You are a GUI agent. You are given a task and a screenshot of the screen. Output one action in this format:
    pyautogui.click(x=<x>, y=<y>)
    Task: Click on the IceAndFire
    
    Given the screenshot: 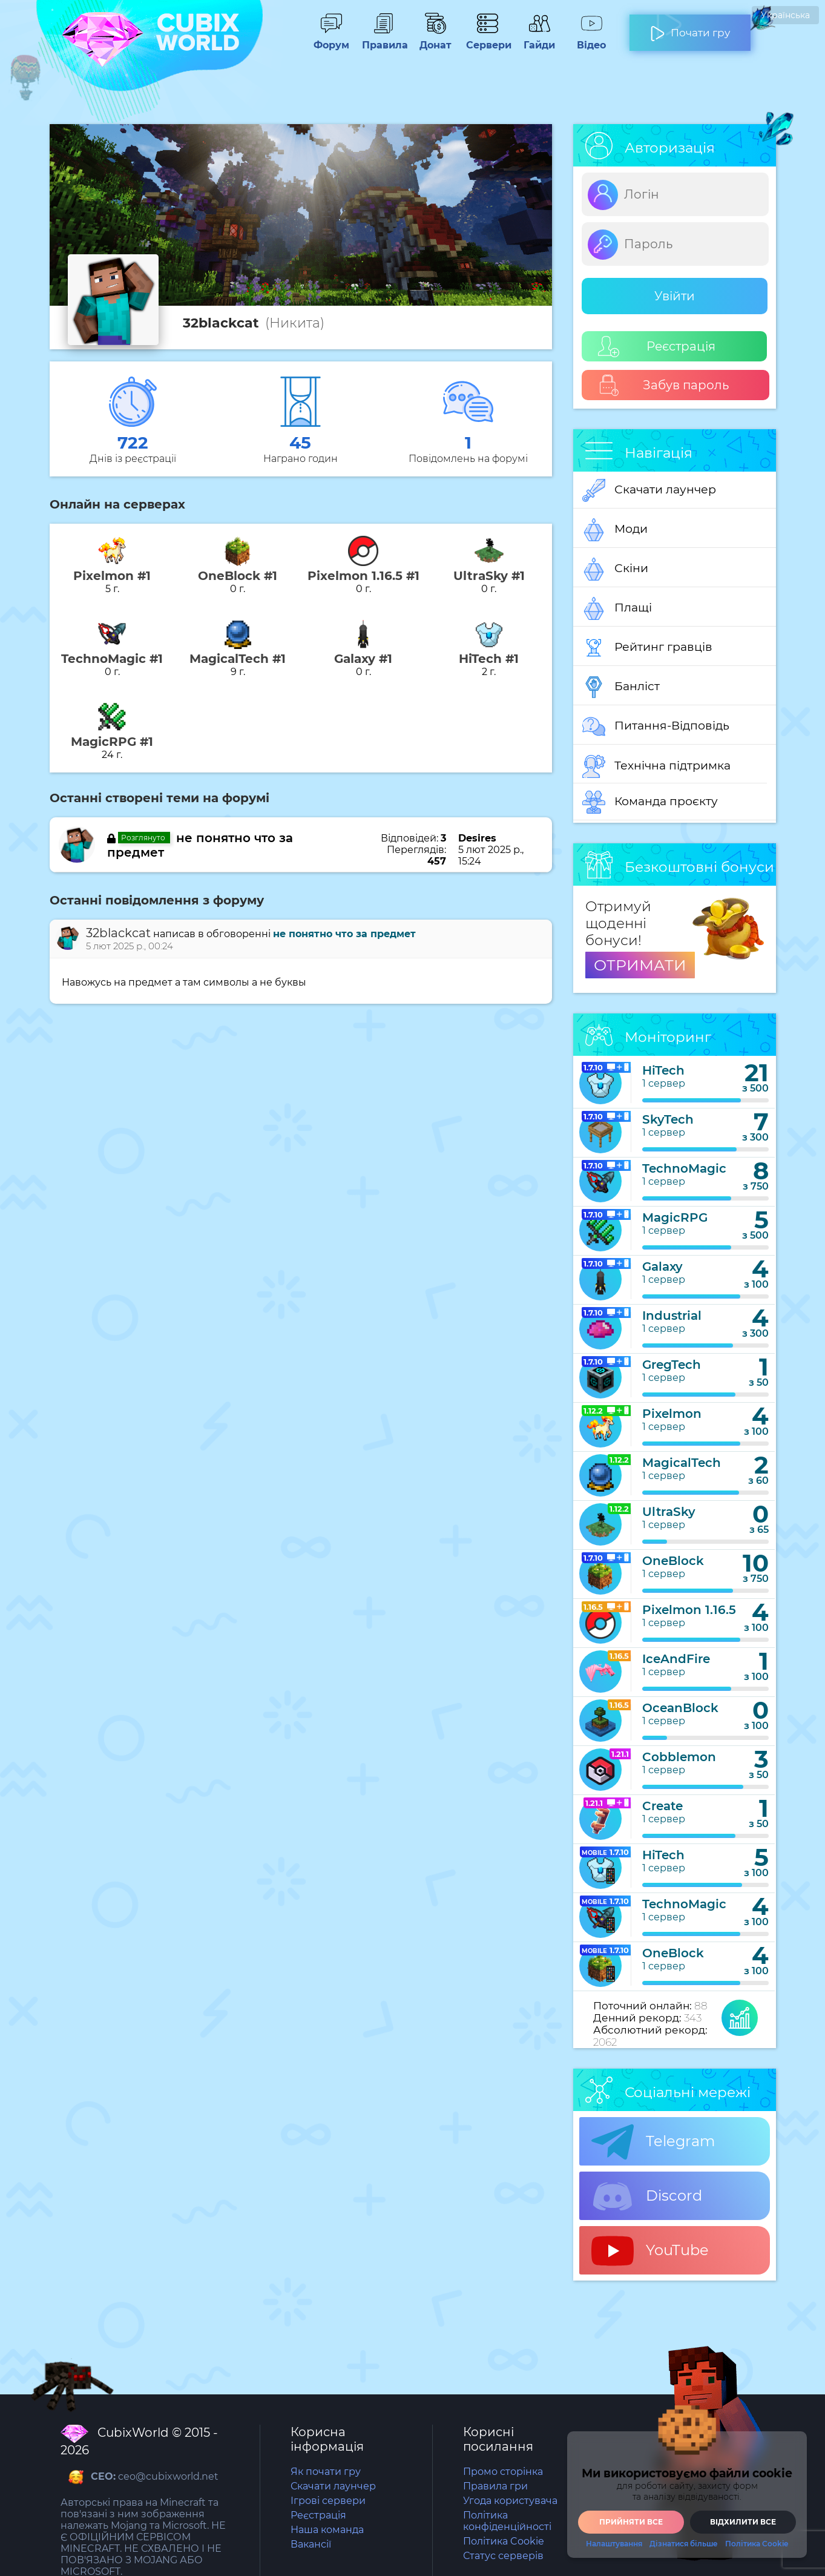 What is the action you would take?
    pyautogui.click(x=676, y=1659)
    